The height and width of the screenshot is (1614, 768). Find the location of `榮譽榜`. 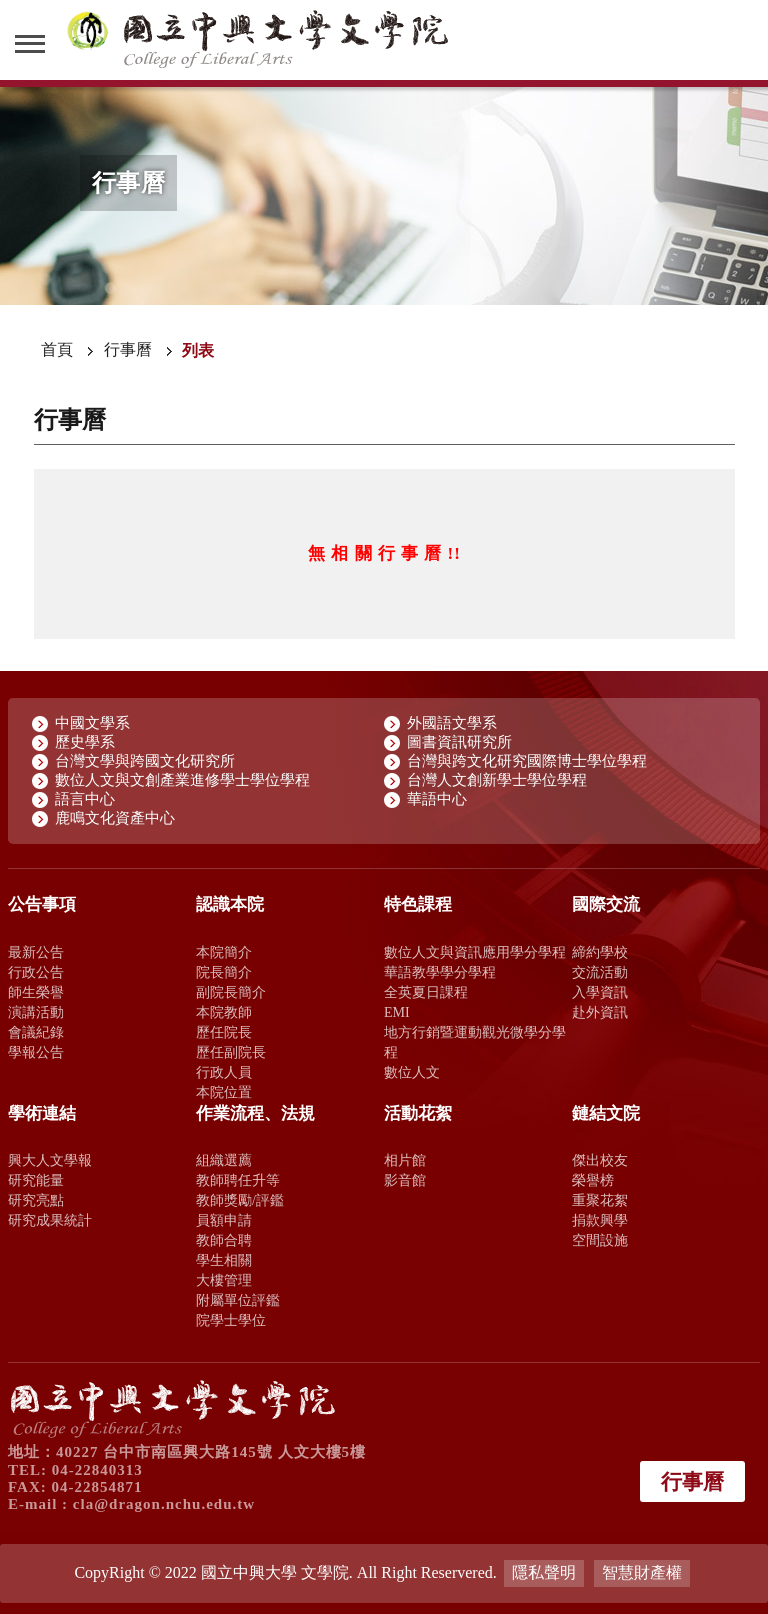

榮譽榜 is located at coordinates (593, 1180).